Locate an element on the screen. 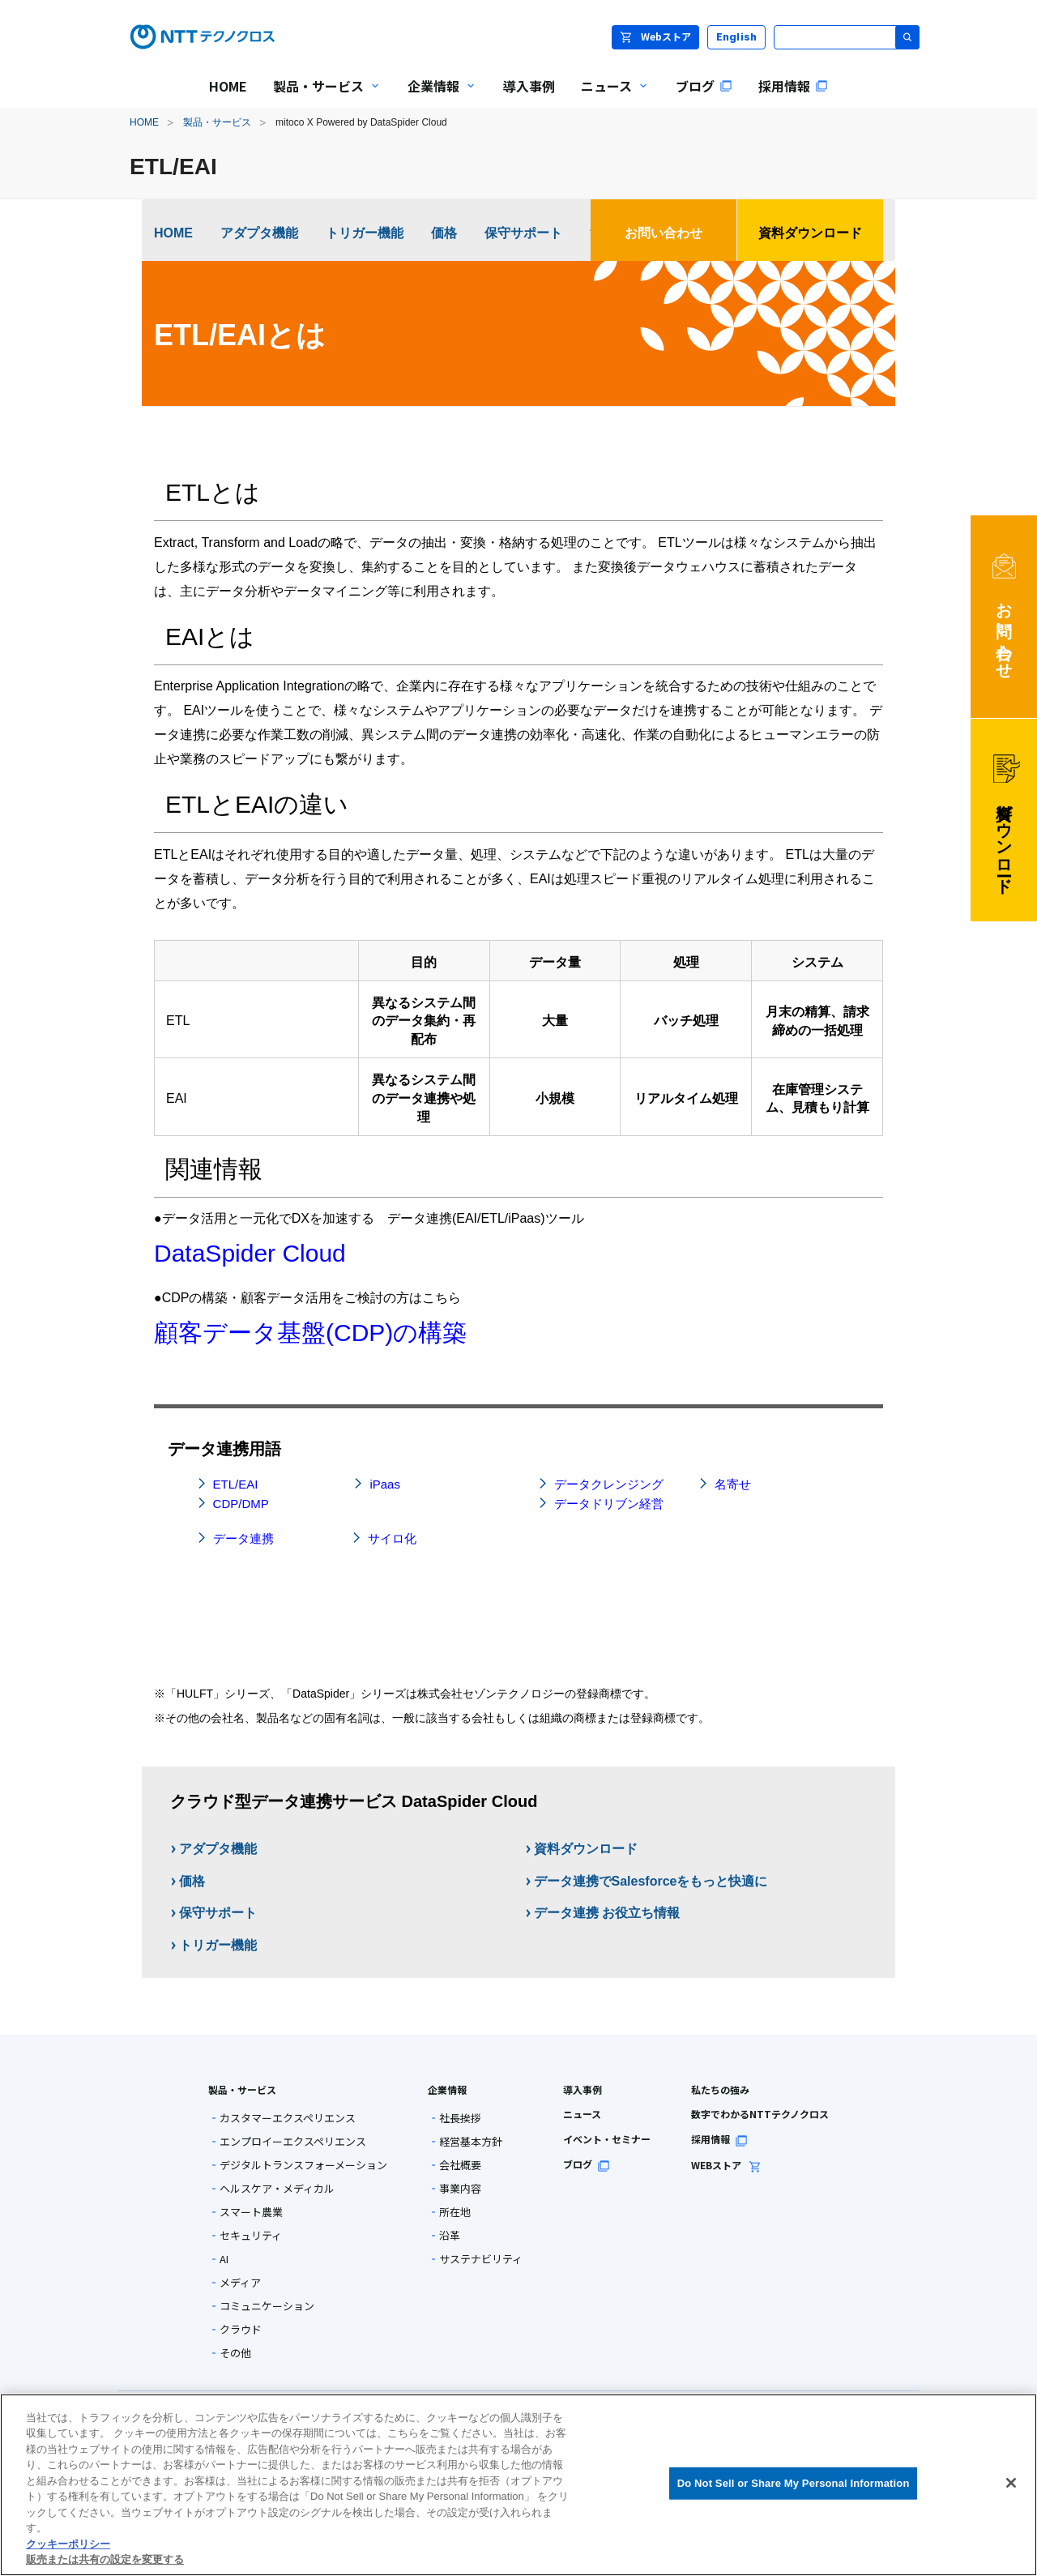 This screenshot has width=1037, height=2576. 販売または共有の設定を変更する is located at coordinates (105, 2559).